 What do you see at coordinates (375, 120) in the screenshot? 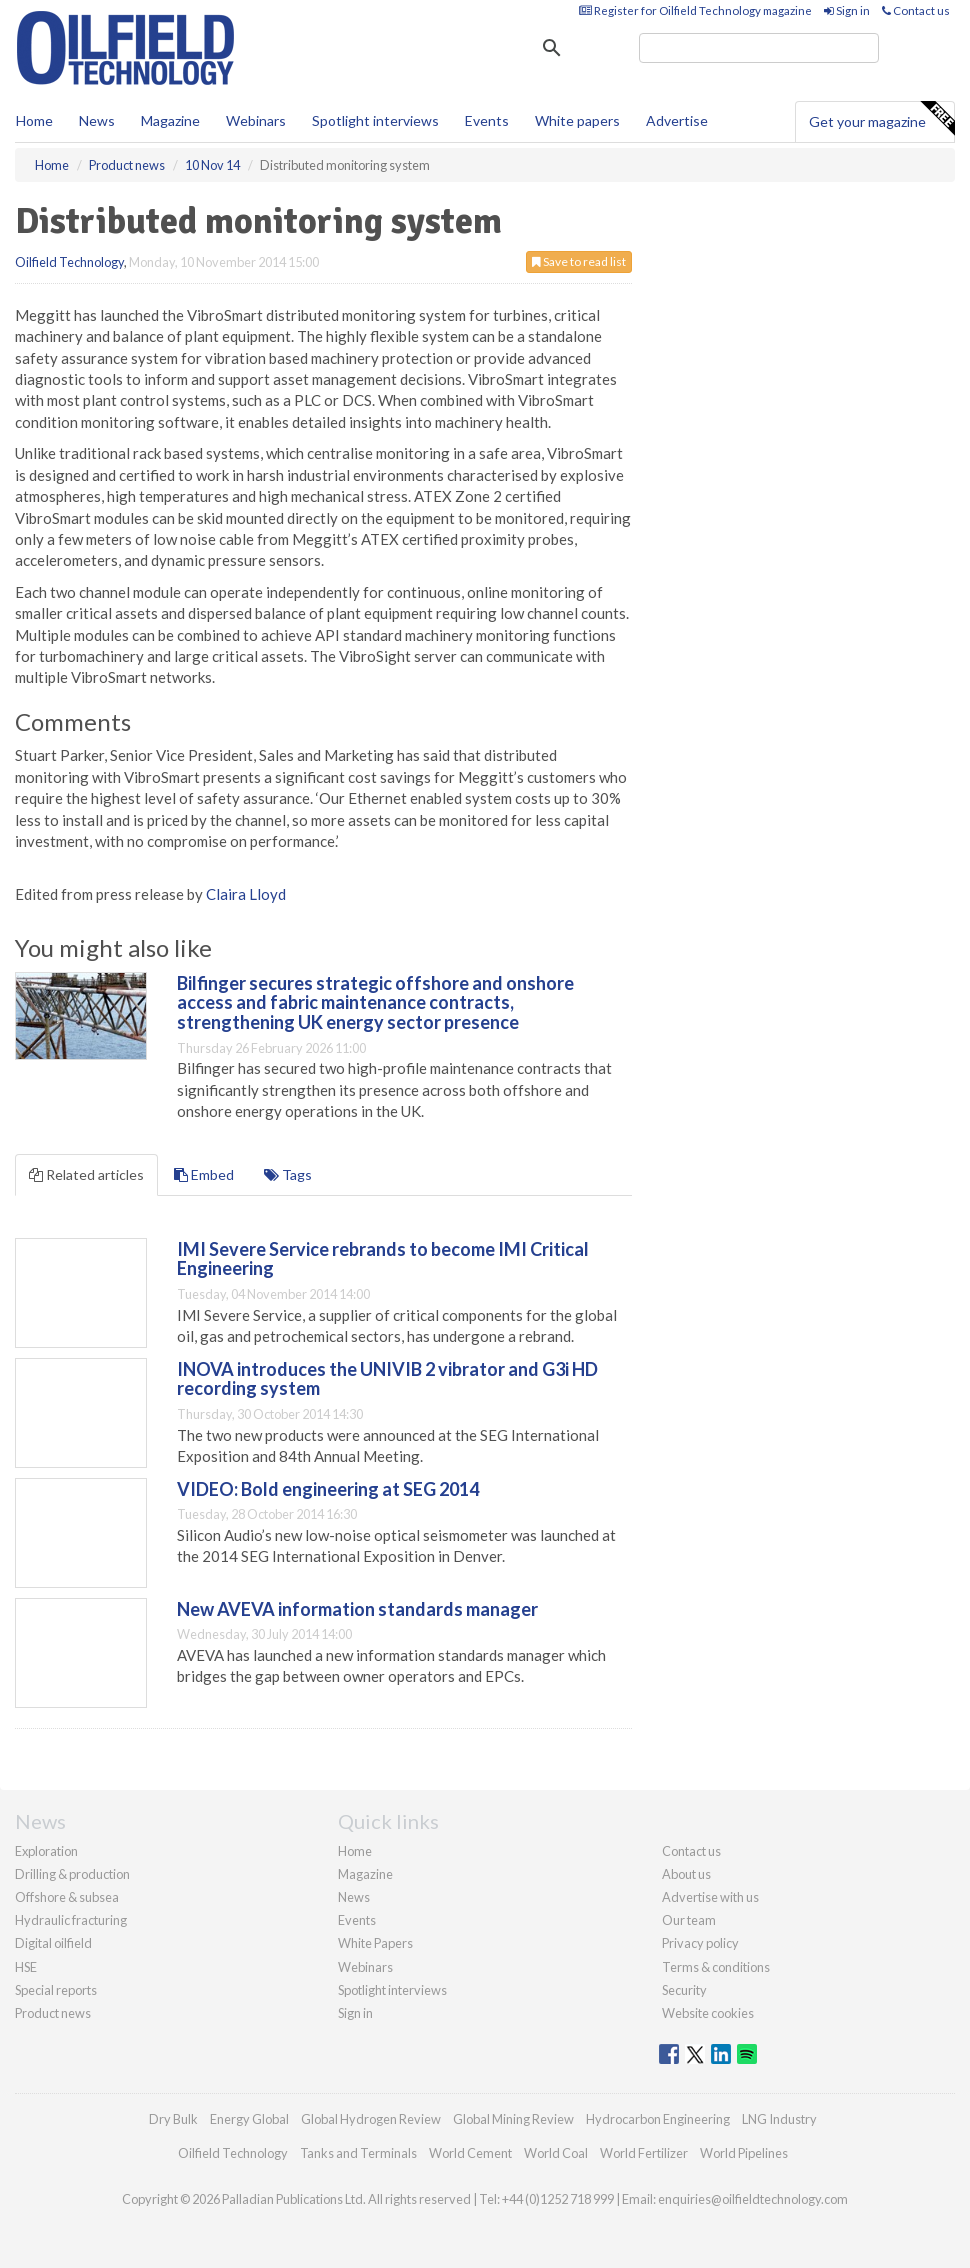
I see `Spotlight interviews` at bounding box center [375, 120].